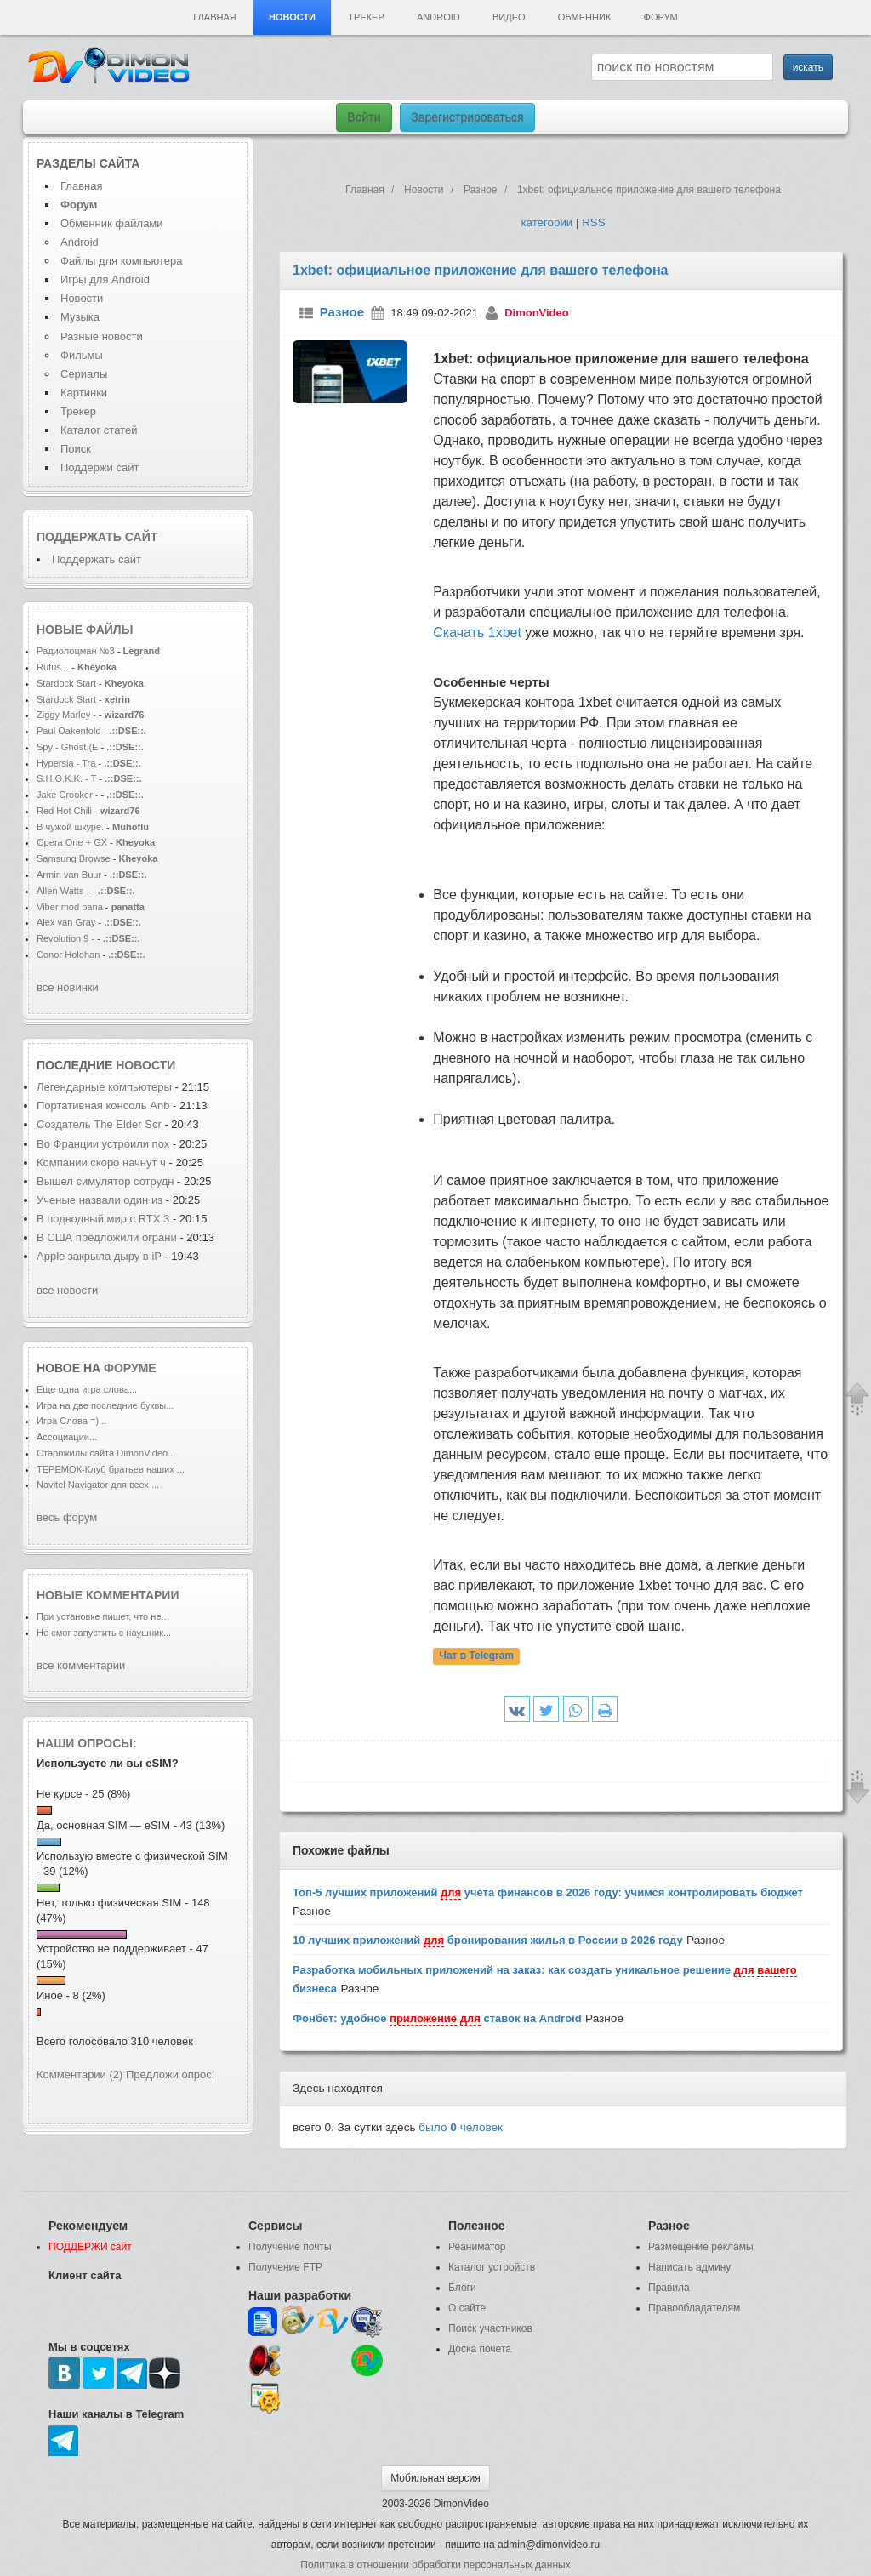 This screenshot has width=871, height=2576. Describe the element at coordinates (106, 1453) in the screenshot. I see `Старожилы сайта DimonVideo...` at that location.